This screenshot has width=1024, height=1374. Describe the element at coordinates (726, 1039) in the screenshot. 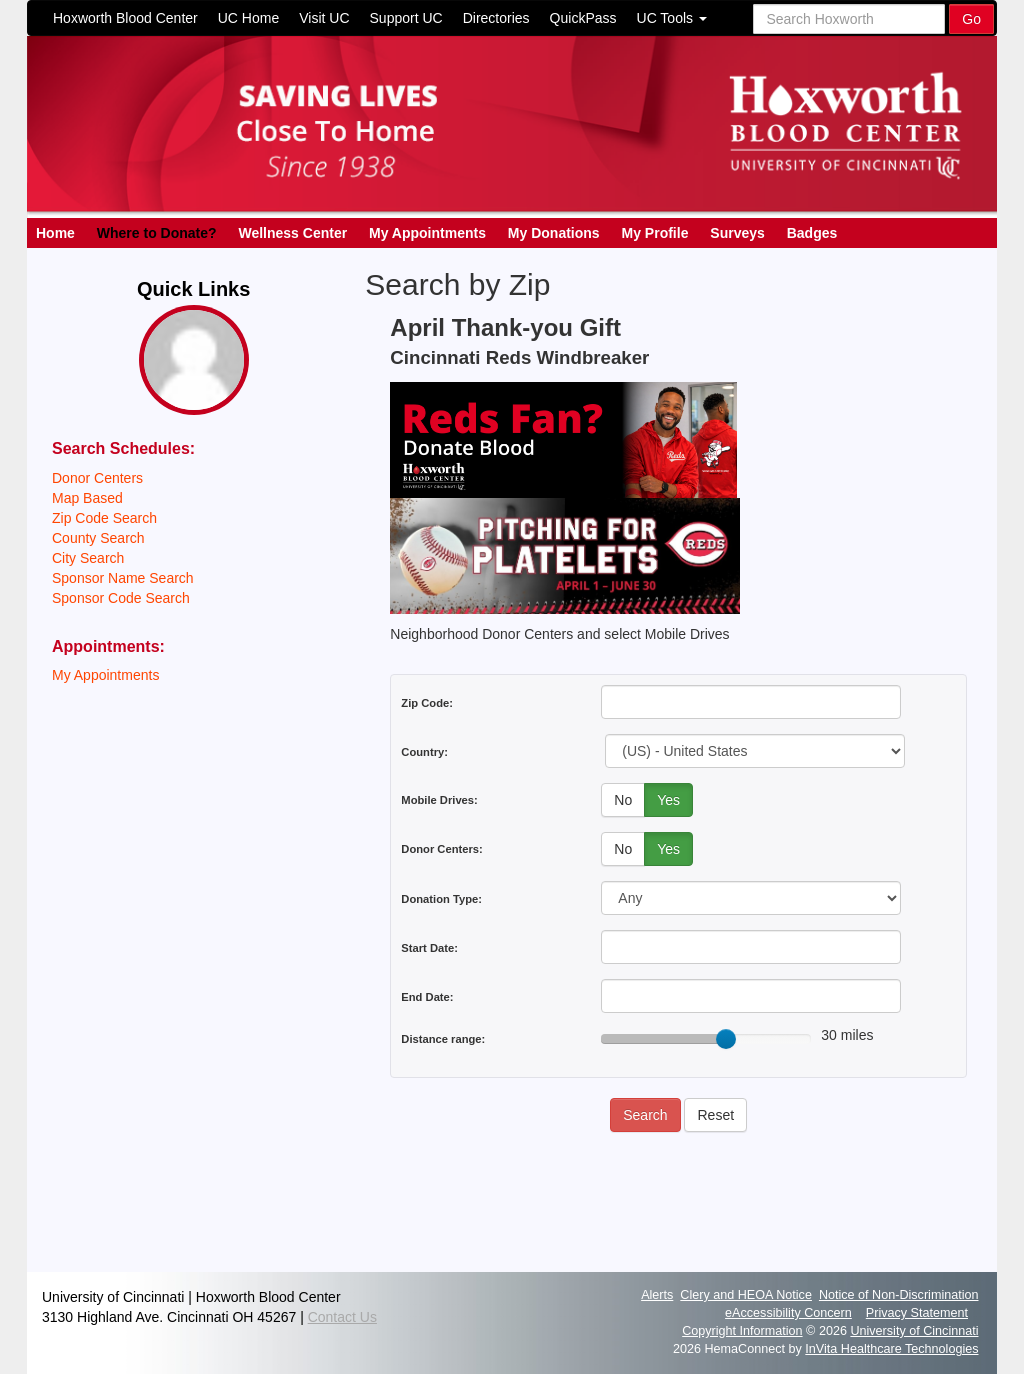

I see `[slider]` at that location.